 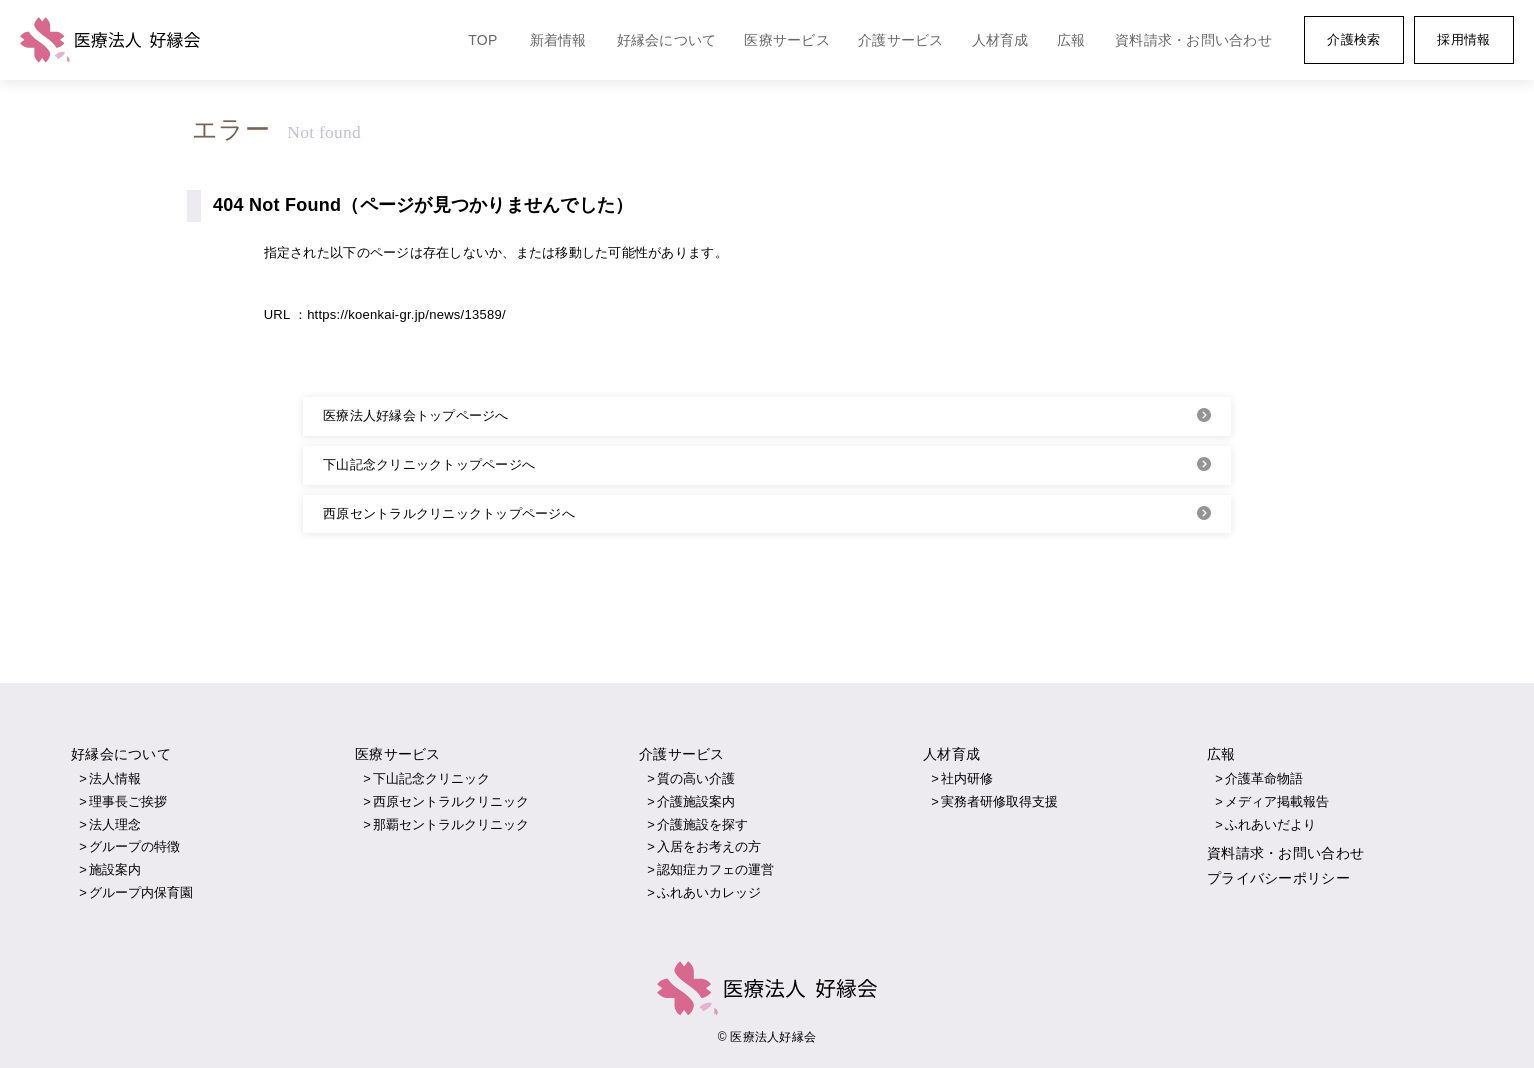 I want to click on 資料請求・お問い合わせ, so click(x=1193, y=40).